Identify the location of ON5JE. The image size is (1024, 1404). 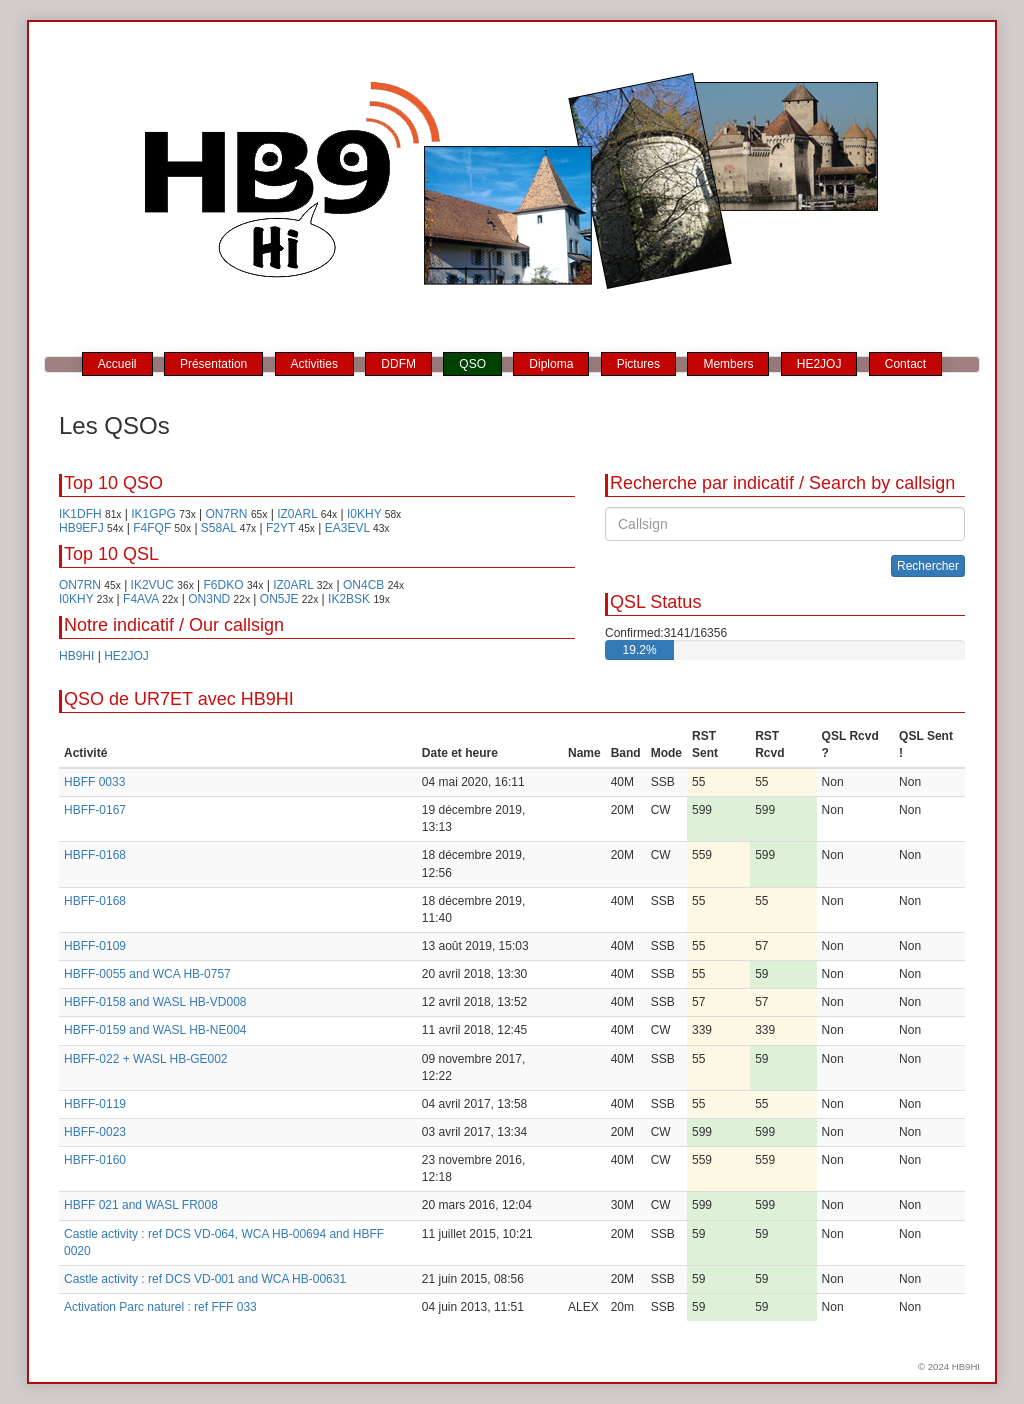
(279, 599).